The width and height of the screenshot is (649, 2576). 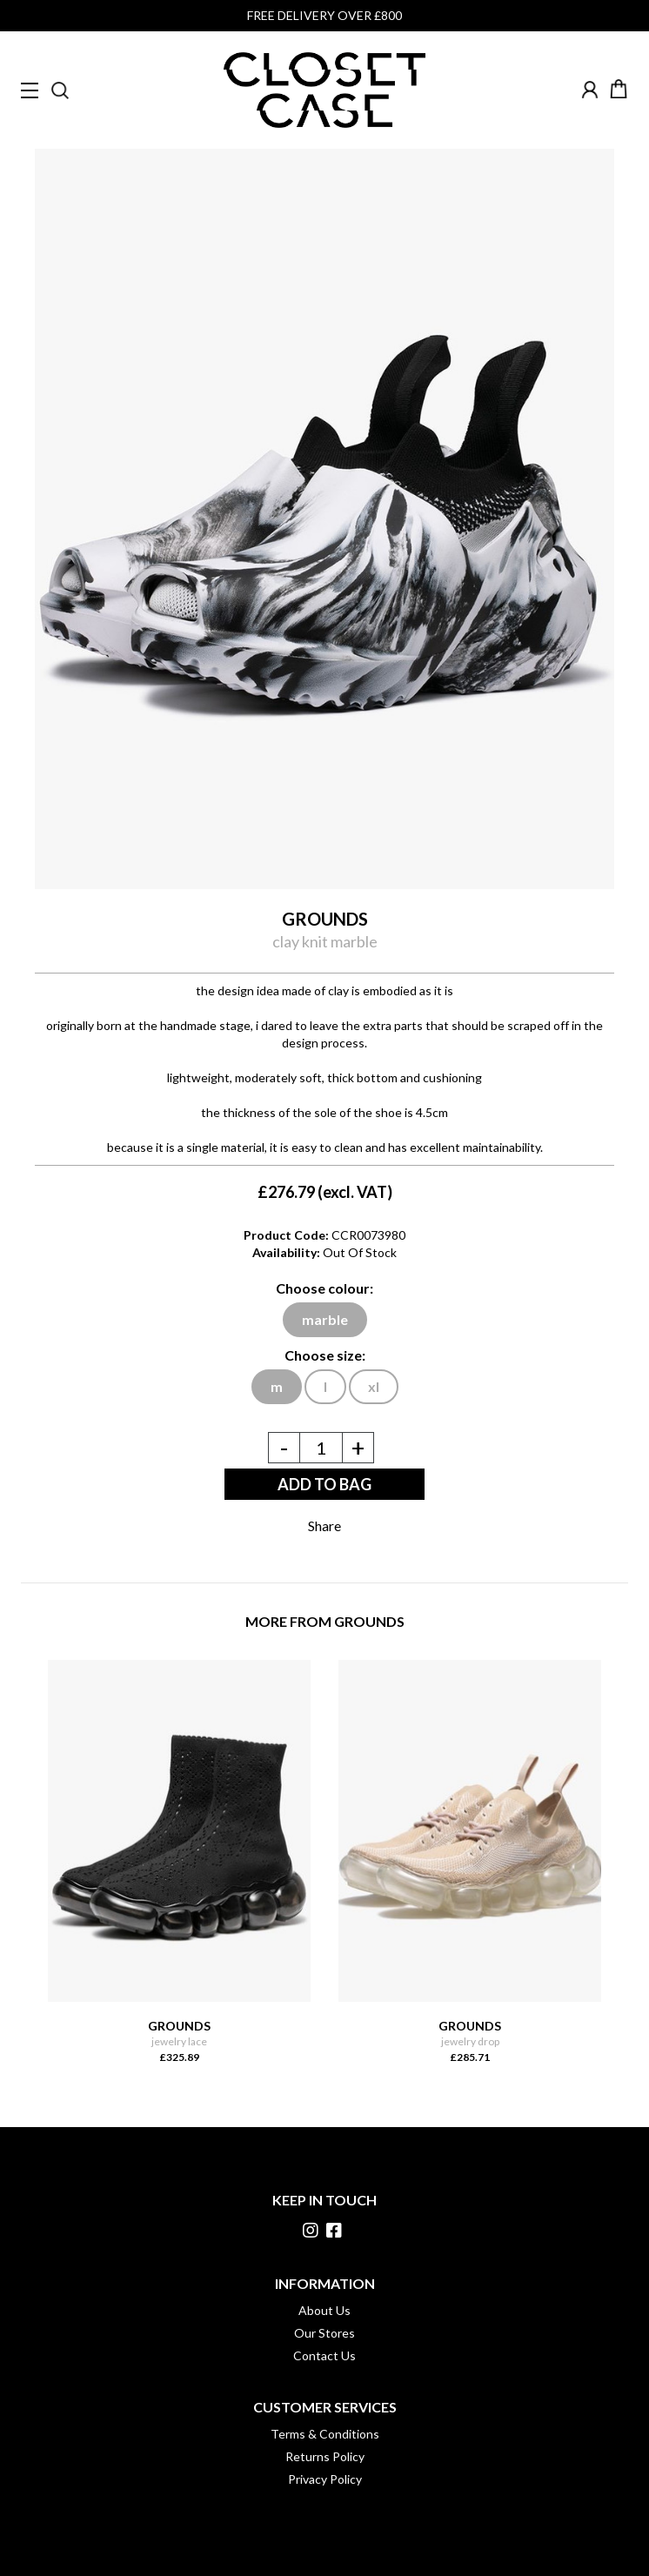 What do you see at coordinates (325, 1319) in the screenshot?
I see `marble` at bounding box center [325, 1319].